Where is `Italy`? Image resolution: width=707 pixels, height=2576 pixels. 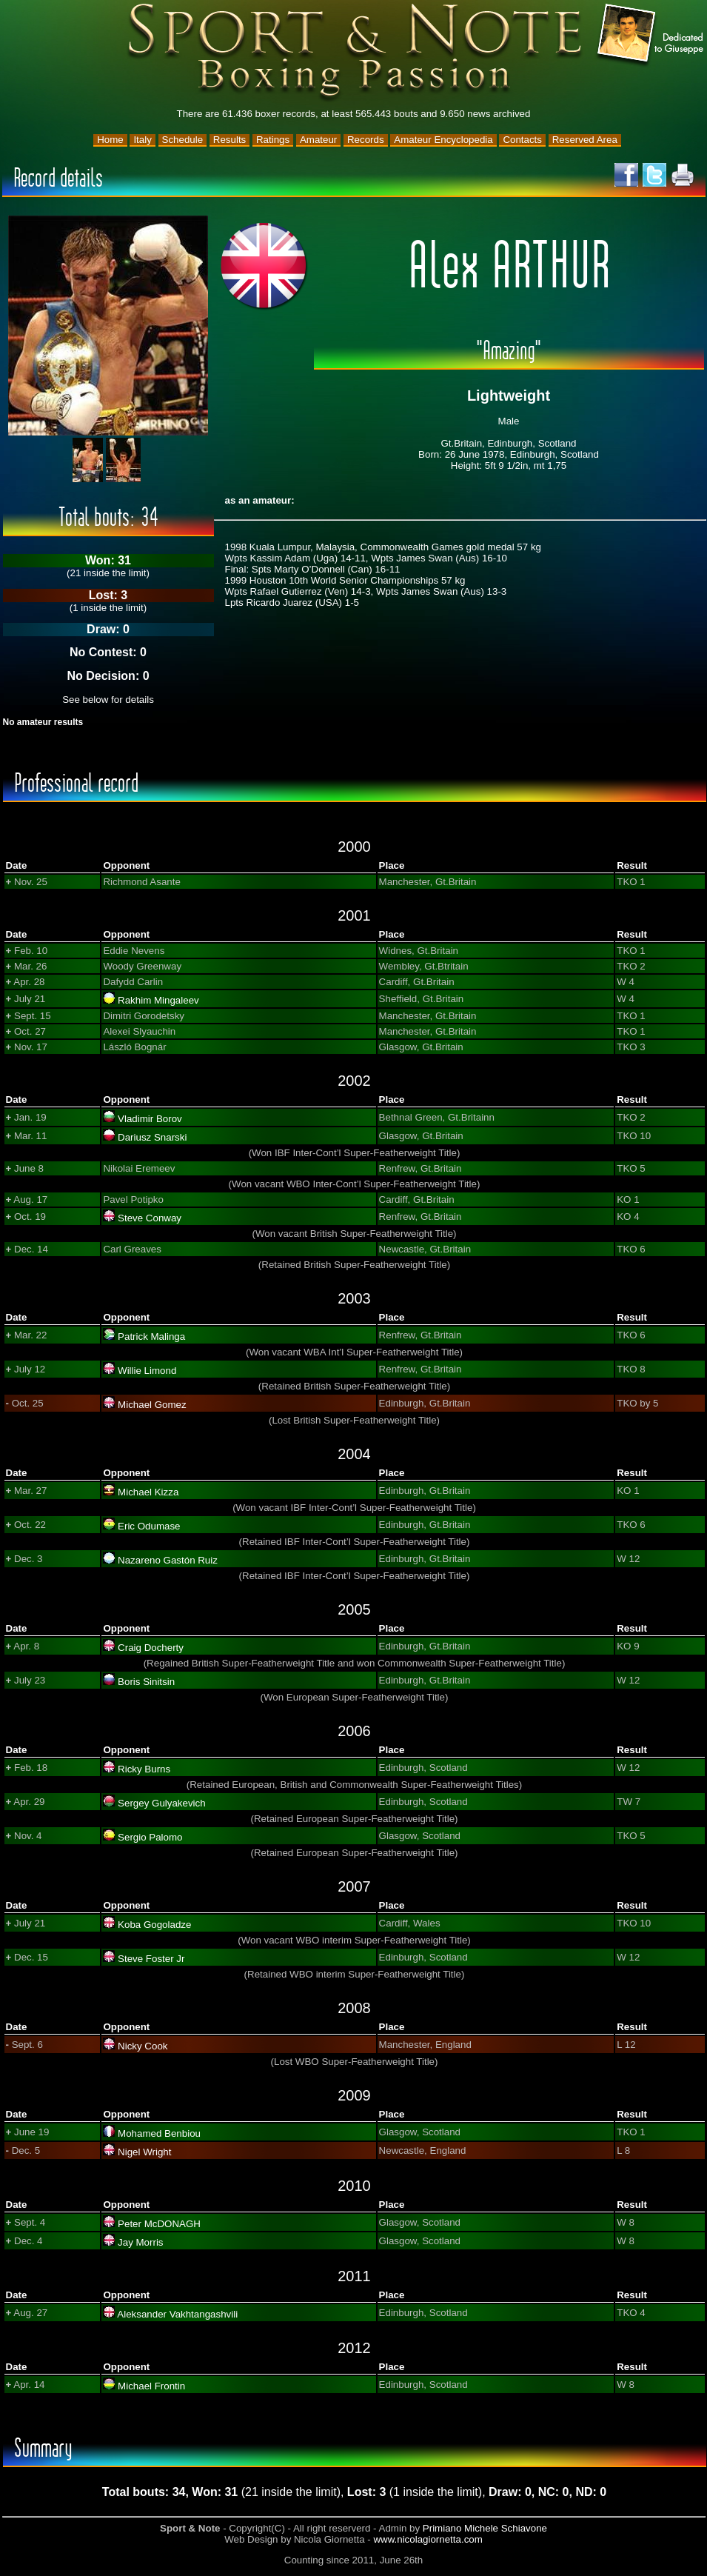
Italy is located at coordinates (142, 139).